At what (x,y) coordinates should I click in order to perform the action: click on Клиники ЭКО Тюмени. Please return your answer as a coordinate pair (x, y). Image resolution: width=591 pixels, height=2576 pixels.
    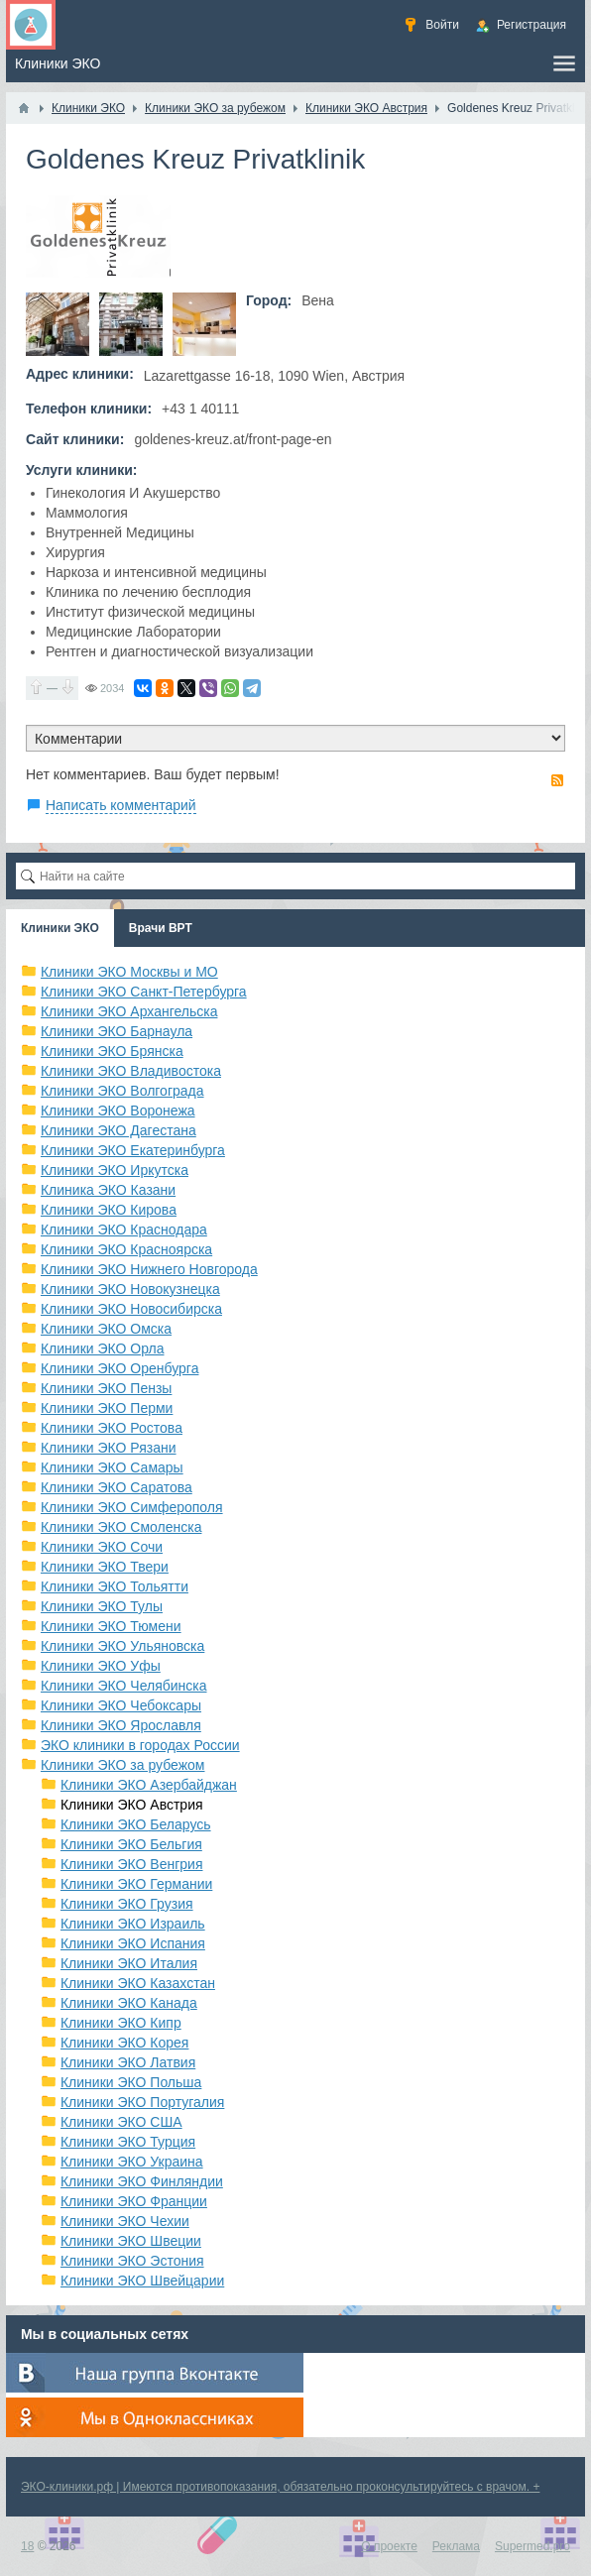
    Looking at the image, I should click on (111, 1626).